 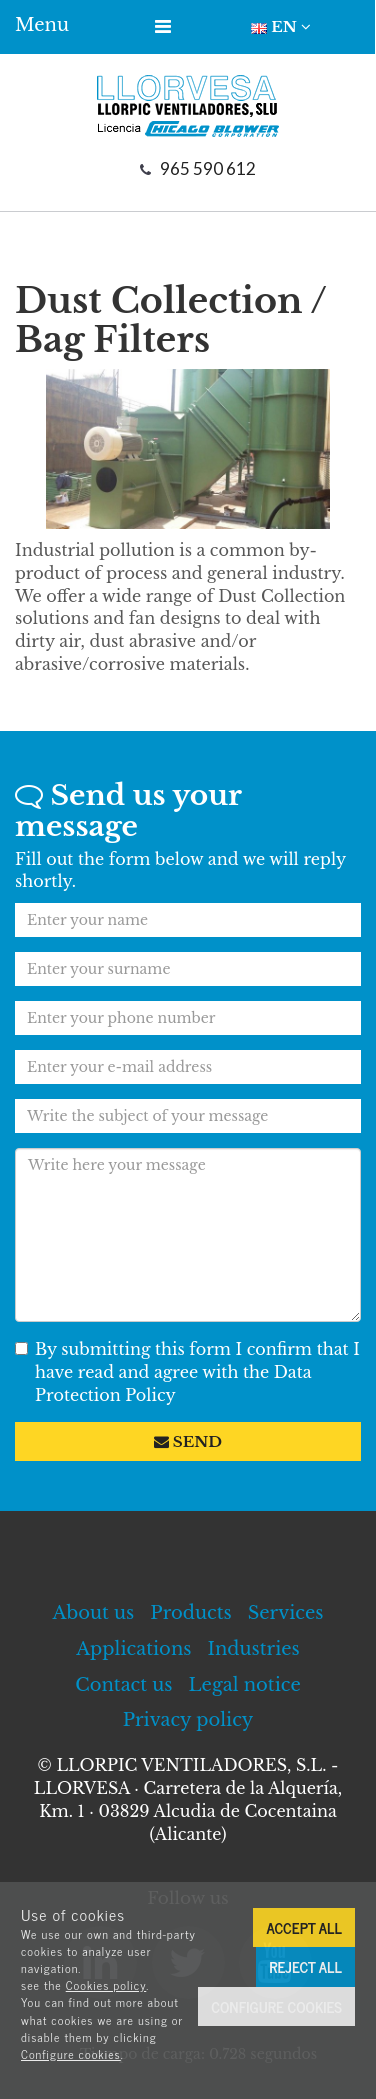 I want to click on Send, so click(x=188, y=1441).